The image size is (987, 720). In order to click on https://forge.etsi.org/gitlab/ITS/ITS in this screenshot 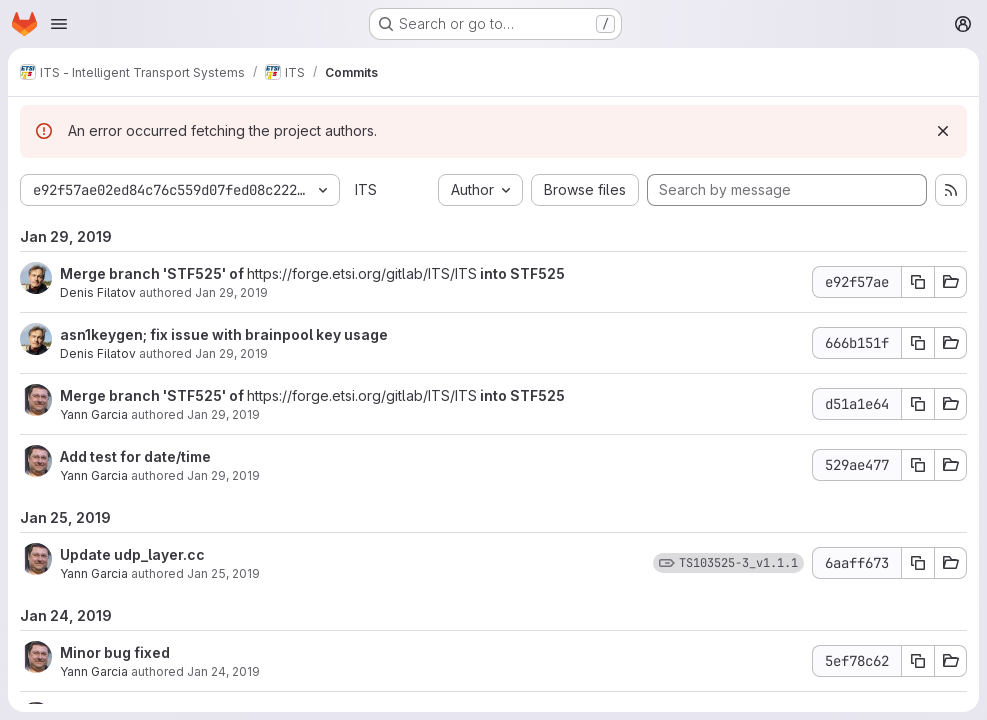, I will do `click(362, 273)`.